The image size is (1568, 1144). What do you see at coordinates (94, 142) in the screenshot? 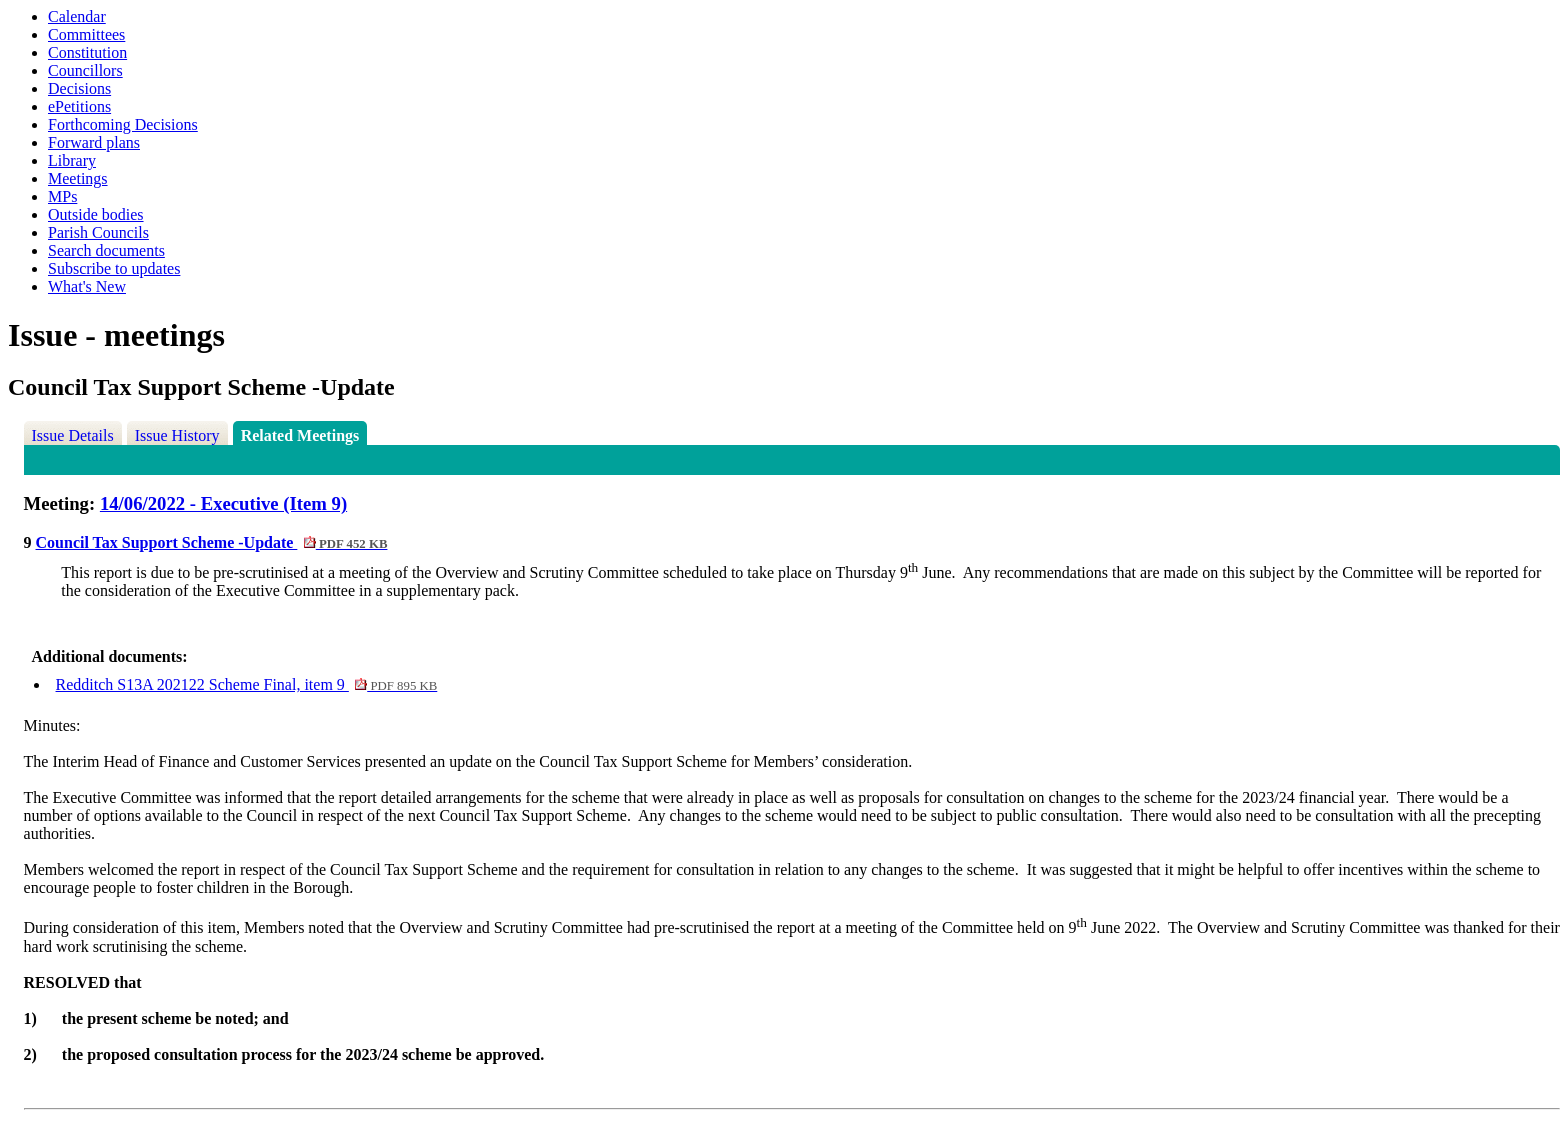
I see `Forward plans` at bounding box center [94, 142].